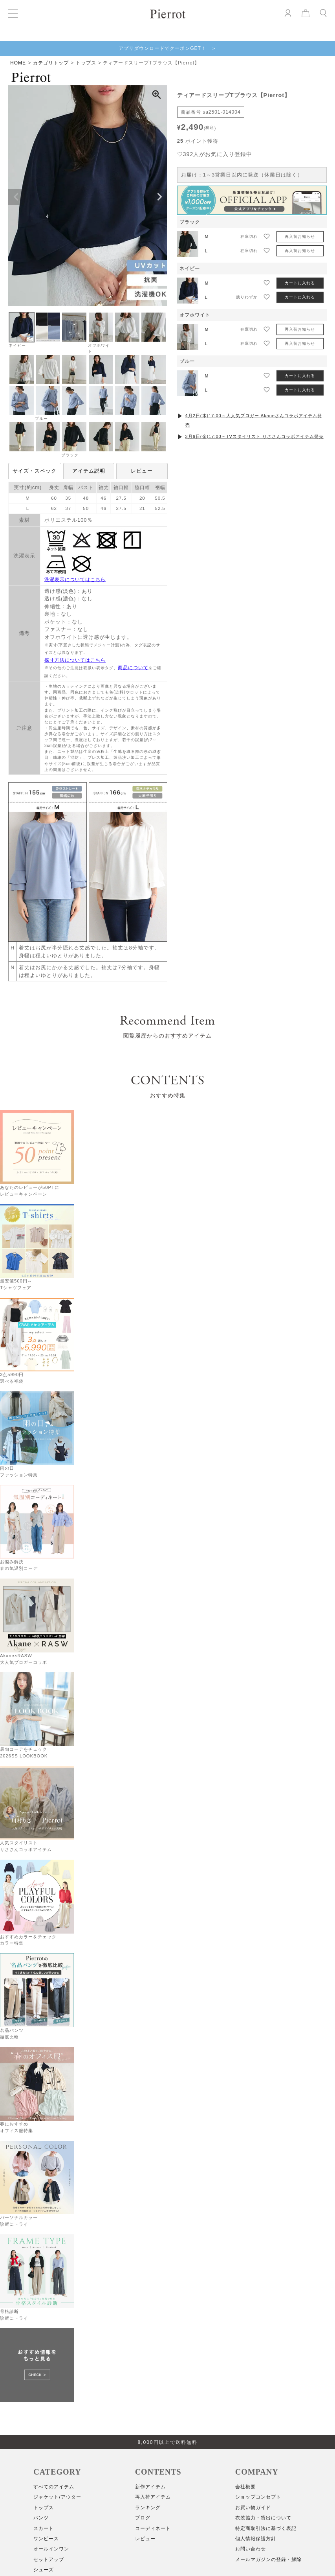 The image size is (335, 2576). Describe the element at coordinates (57, 2497) in the screenshot. I see `ジャケット/アウター` at that location.